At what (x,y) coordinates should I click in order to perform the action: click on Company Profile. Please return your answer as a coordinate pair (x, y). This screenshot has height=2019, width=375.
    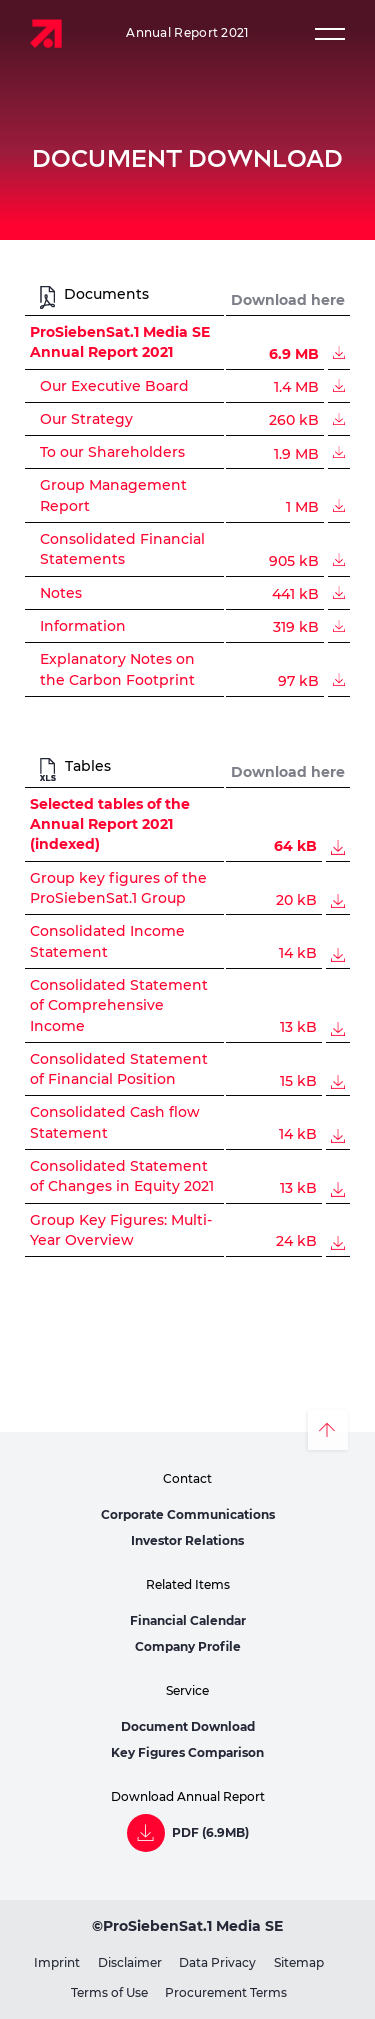
    Looking at the image, I should click on (188, 1646).